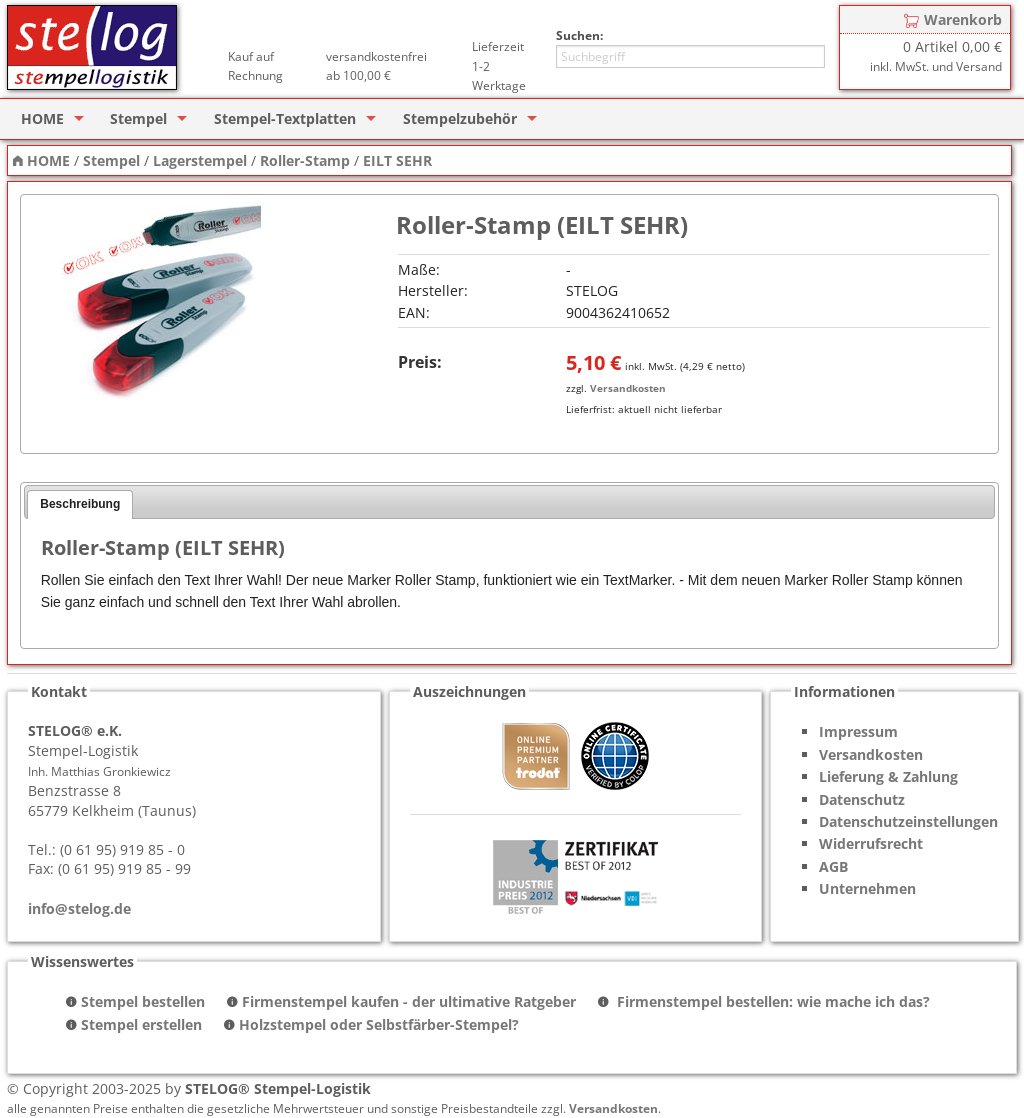 Image resolution: width=1024 pixels, height=1118 pixels. What do you see at coordinates (42, 118) in the screenshot?
I see `HOME` at bounding box center [42, 118].